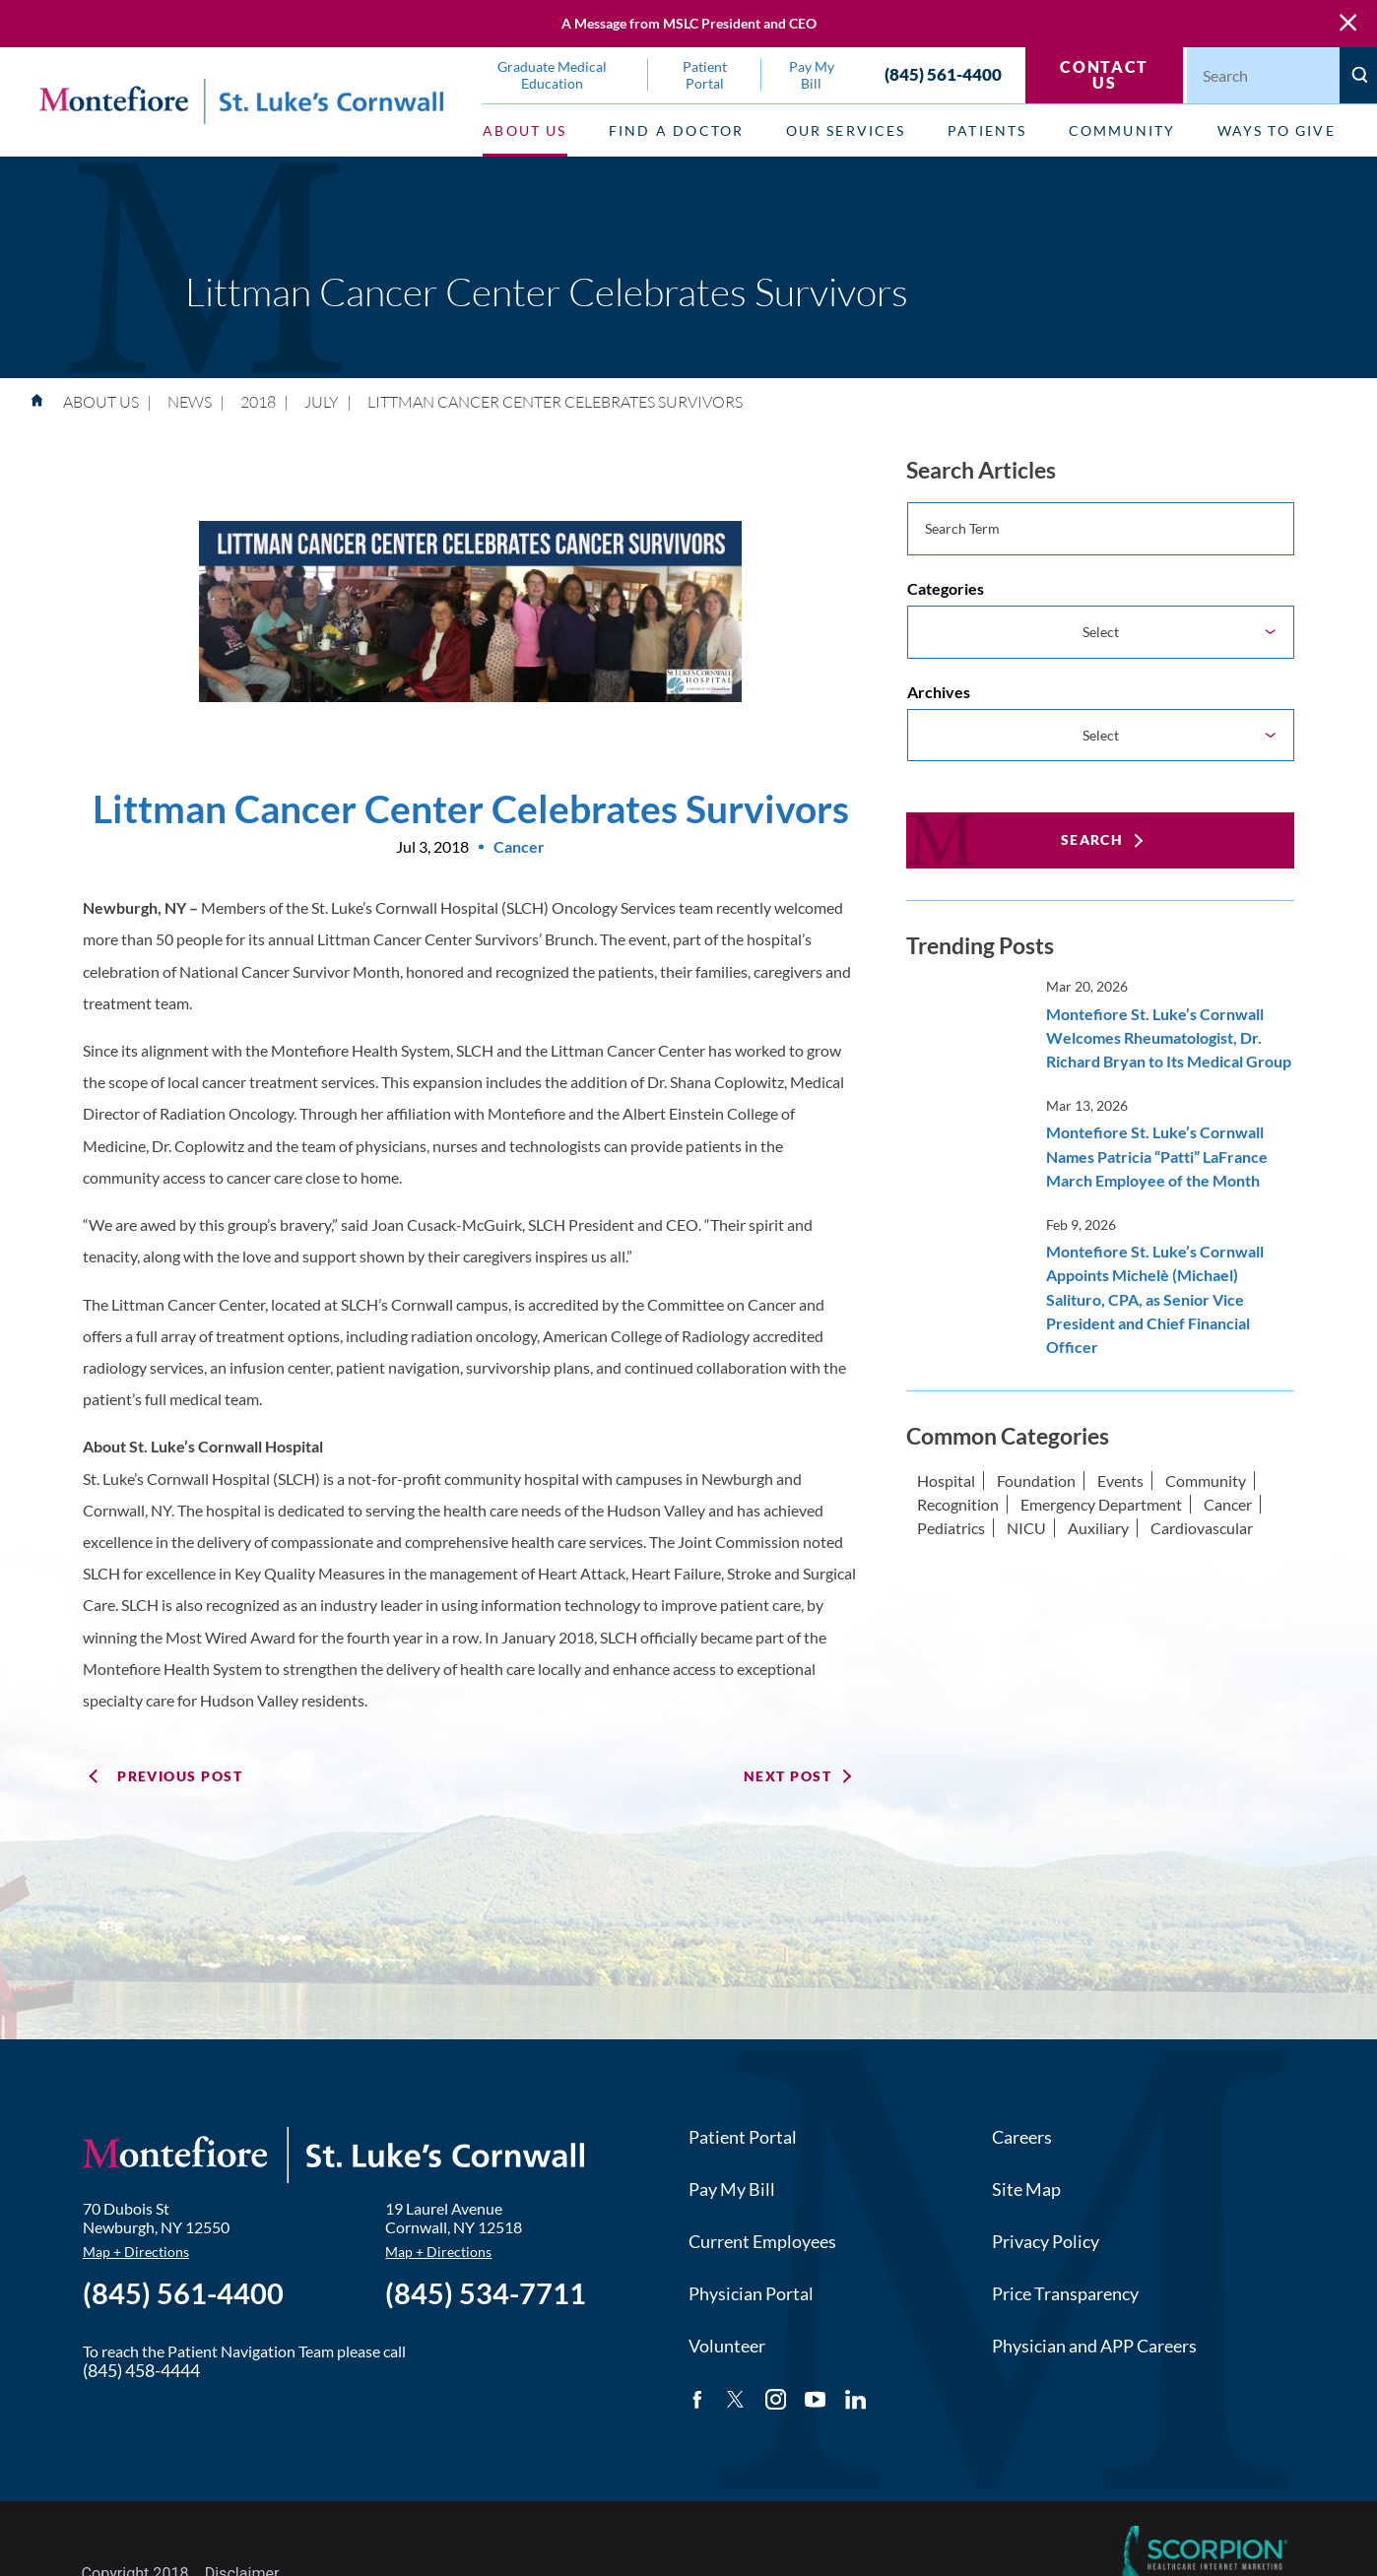 This screenshot has height=2576, width=1377. Describe the element at coordinates (787, 1776) in the screenshot. I see `Next Post` at that location.